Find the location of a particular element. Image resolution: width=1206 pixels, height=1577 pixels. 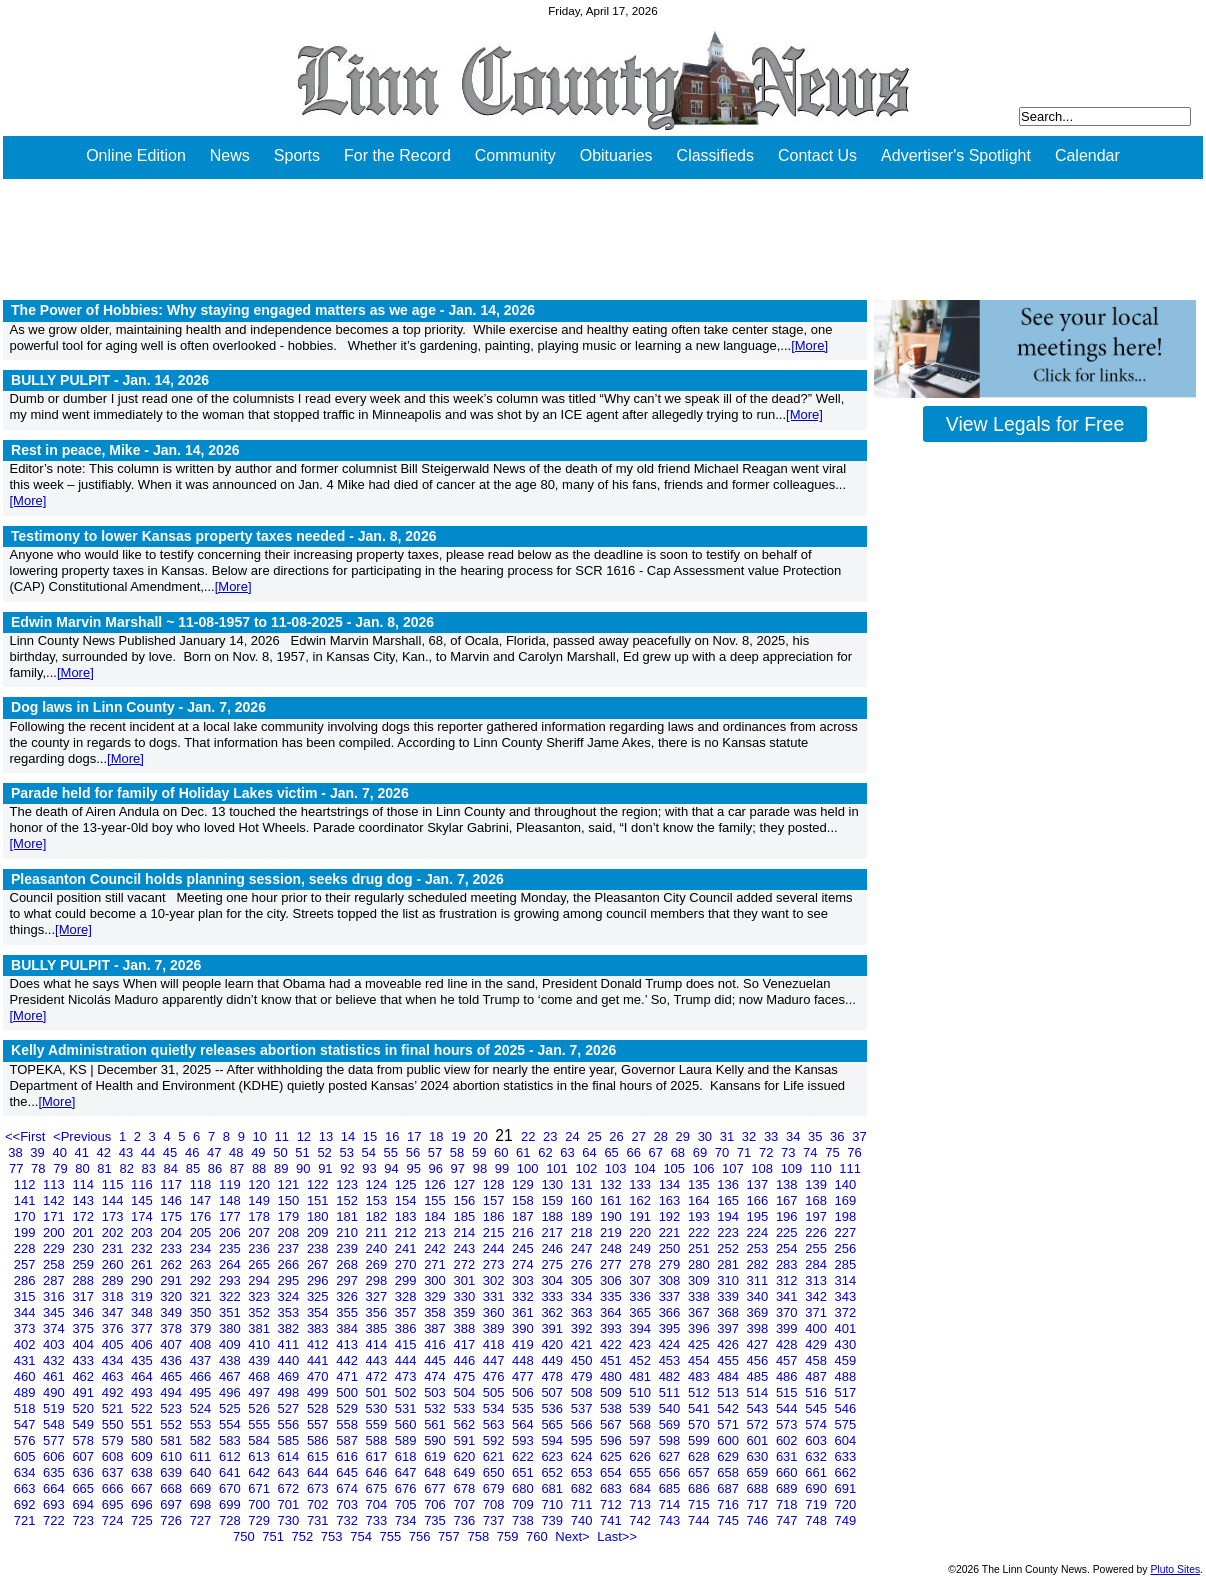

151 is located at coordinates (319, 1200).